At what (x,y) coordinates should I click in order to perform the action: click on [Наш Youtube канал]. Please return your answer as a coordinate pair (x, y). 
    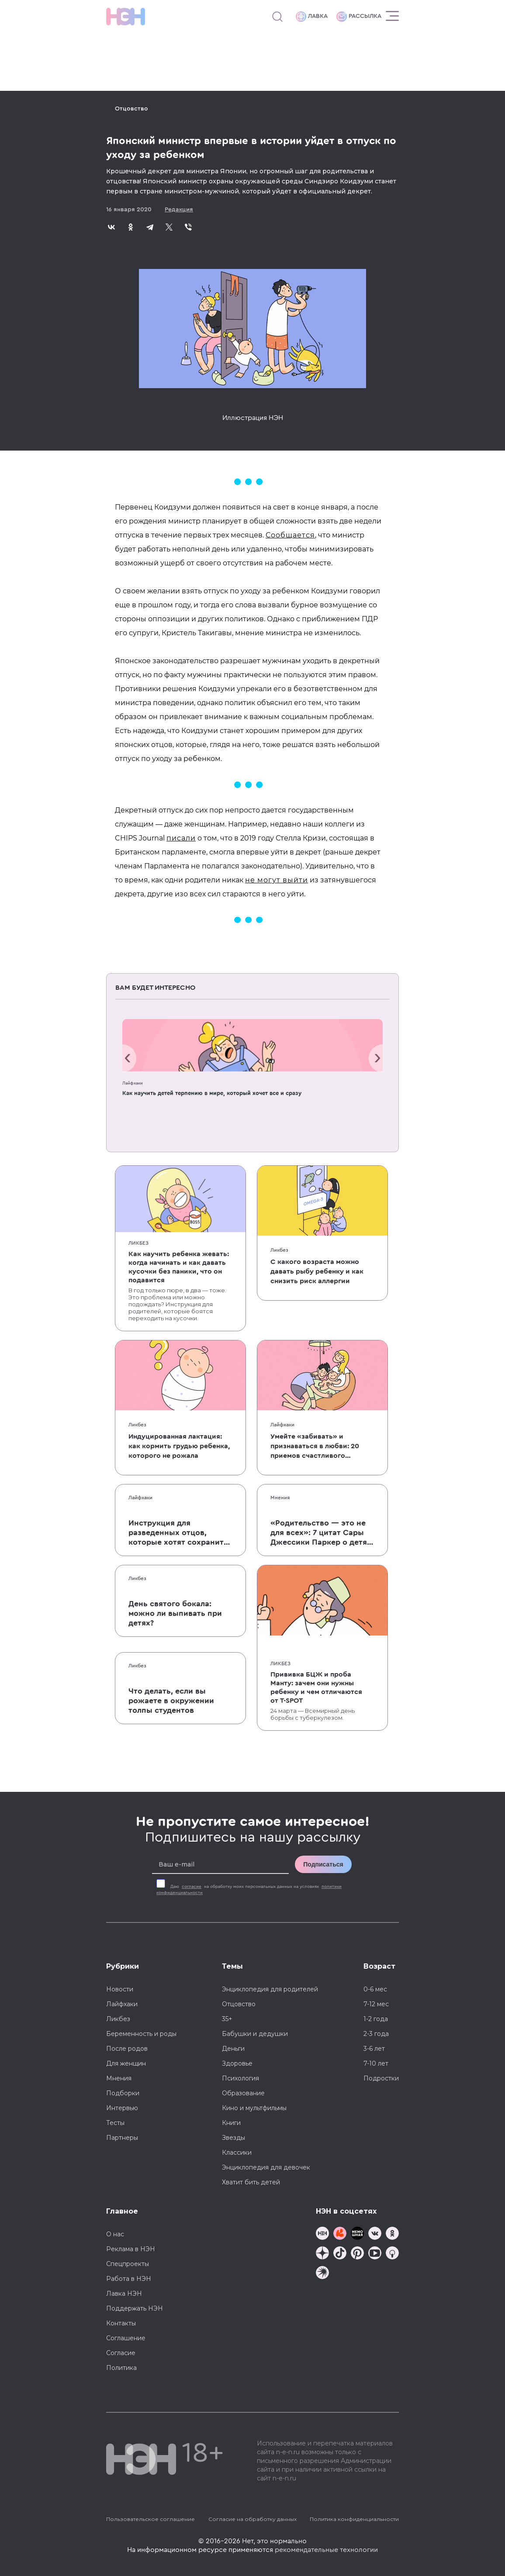
    Looking at the image, I should click on (374, 2254).